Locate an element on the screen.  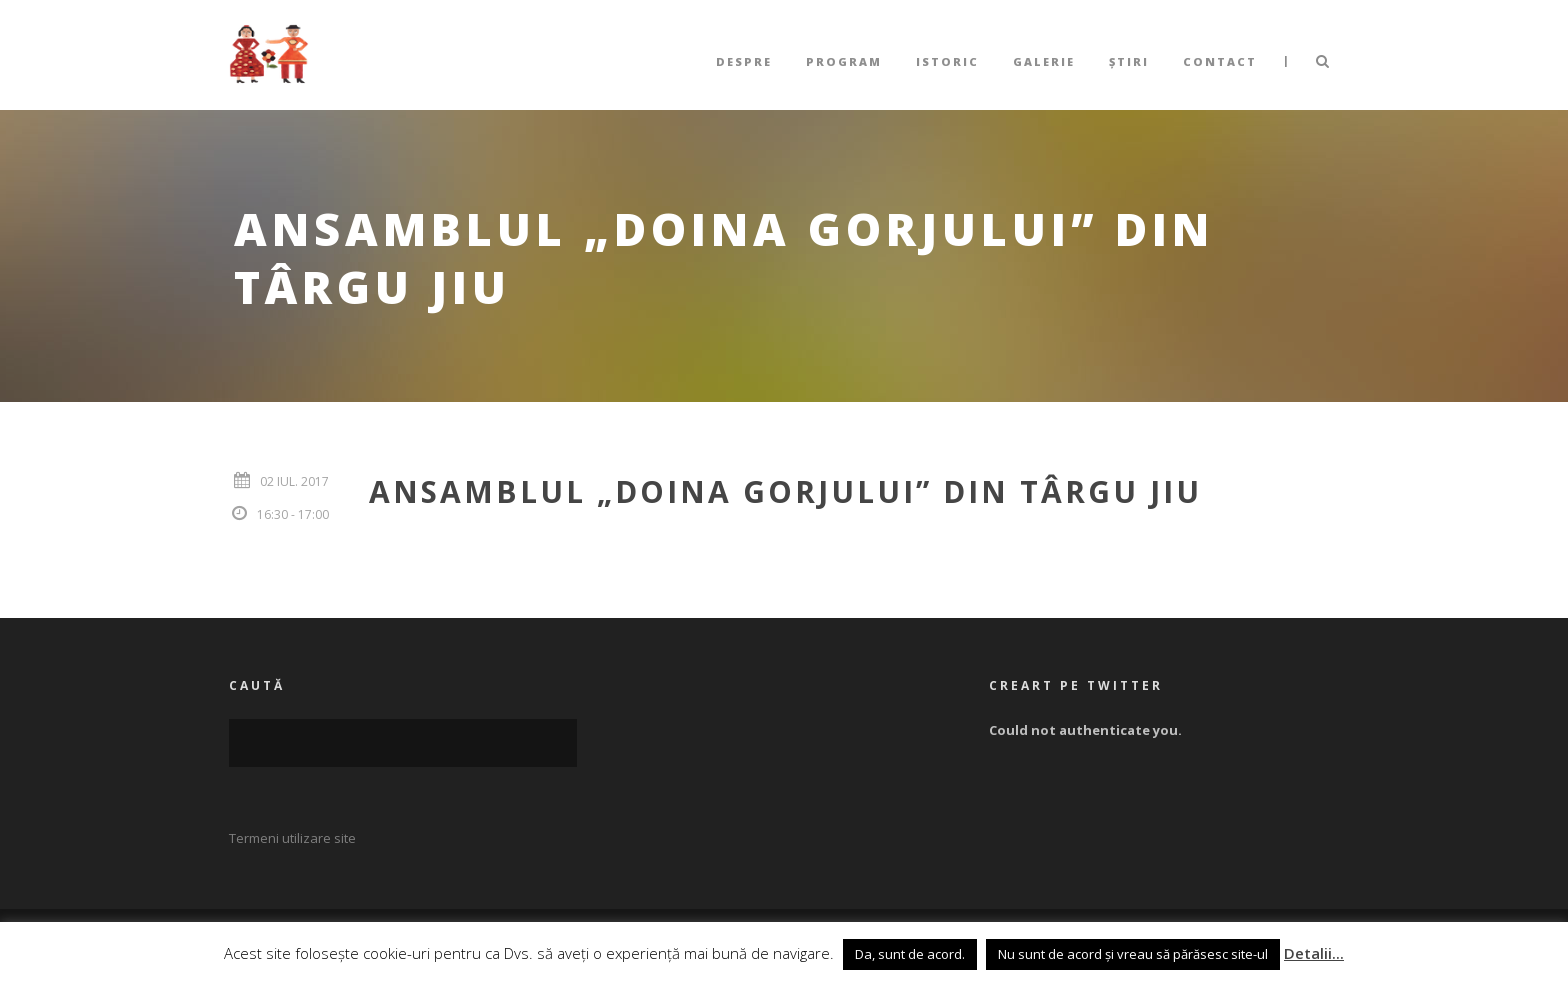
Da, sunt de acord. [button] is located at coordinates (910, 954).